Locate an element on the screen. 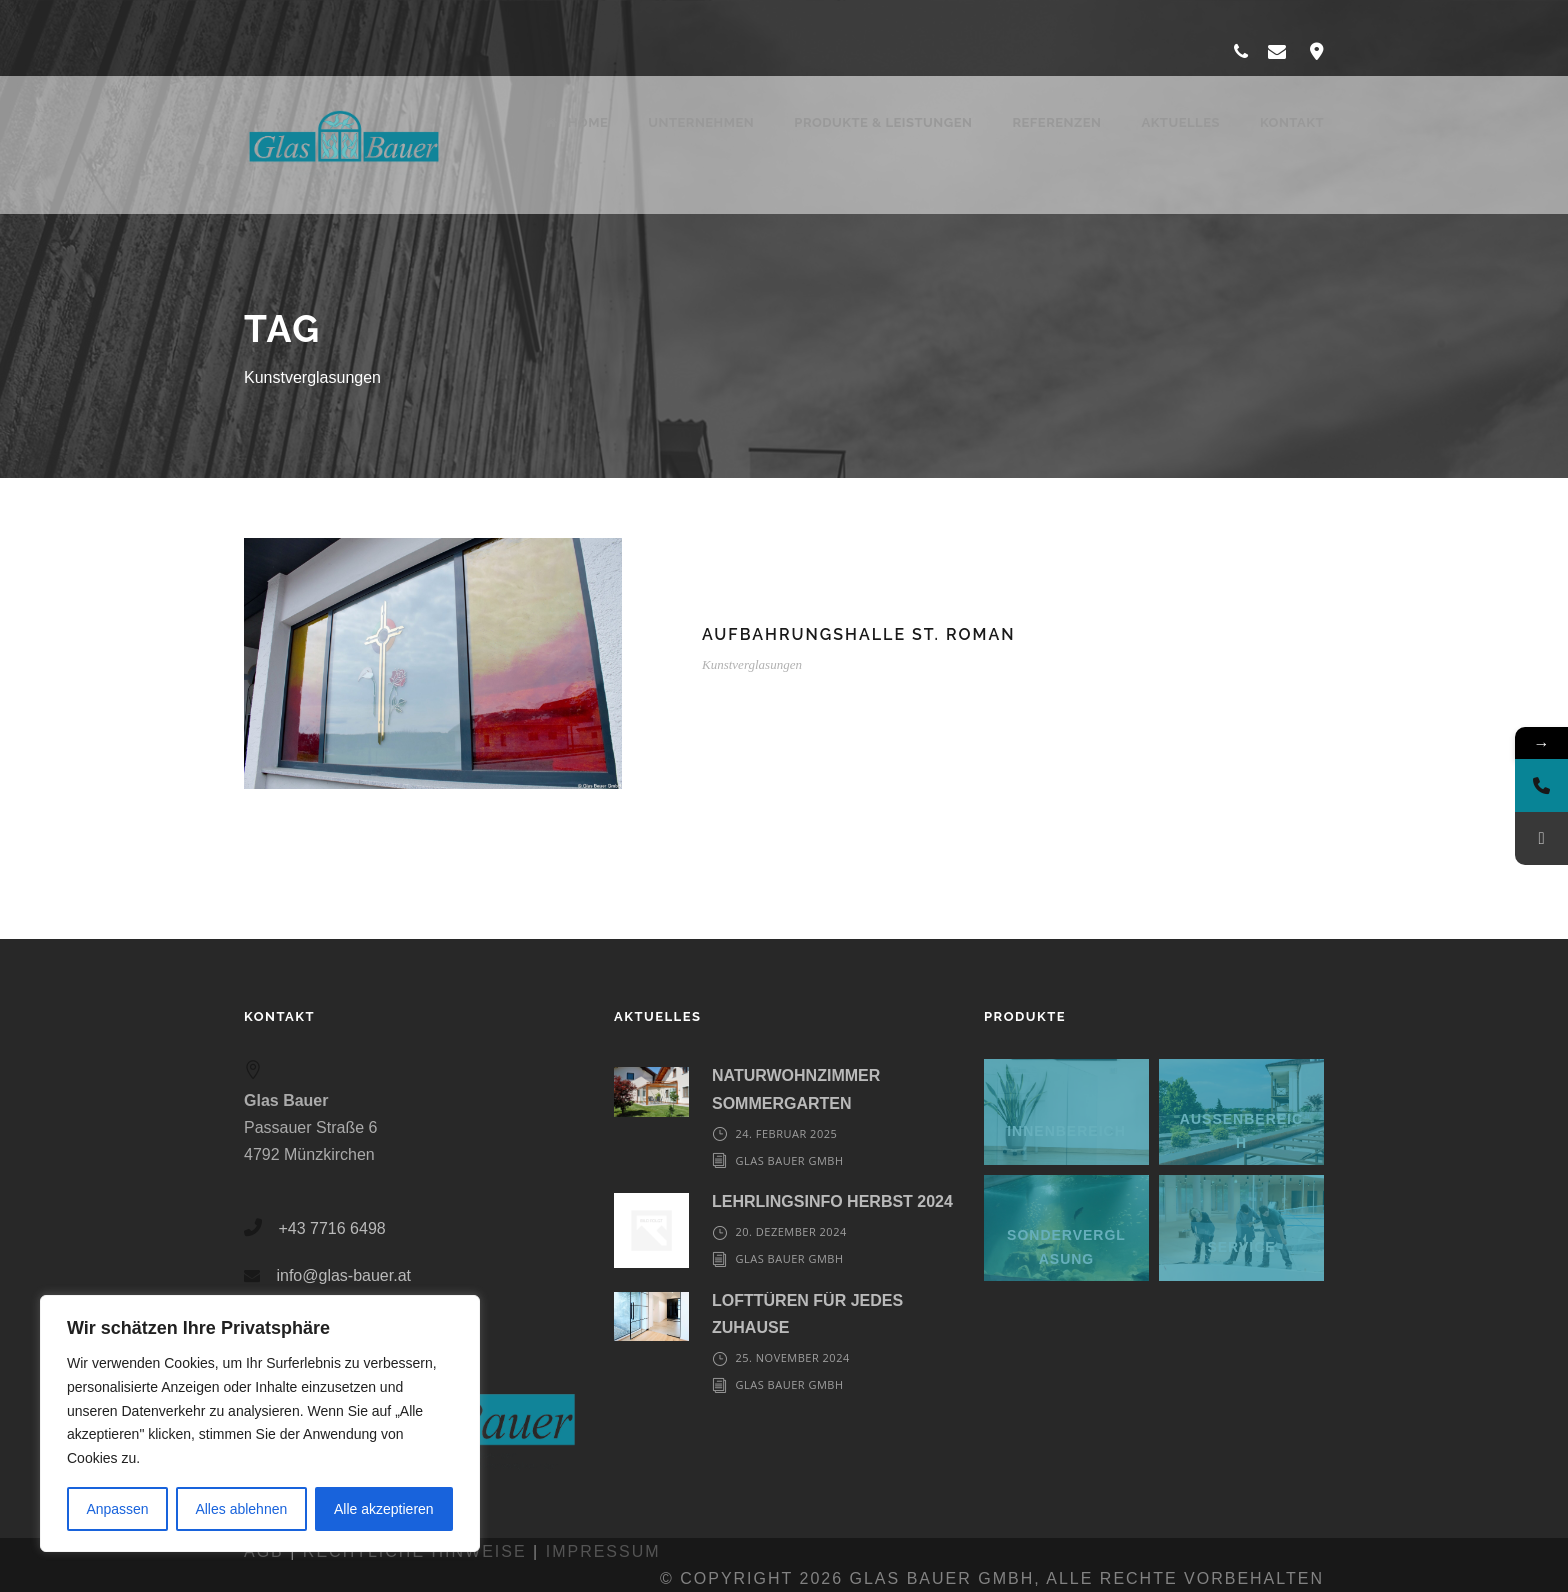  Kontakt is located at coordinates (1292, 122).